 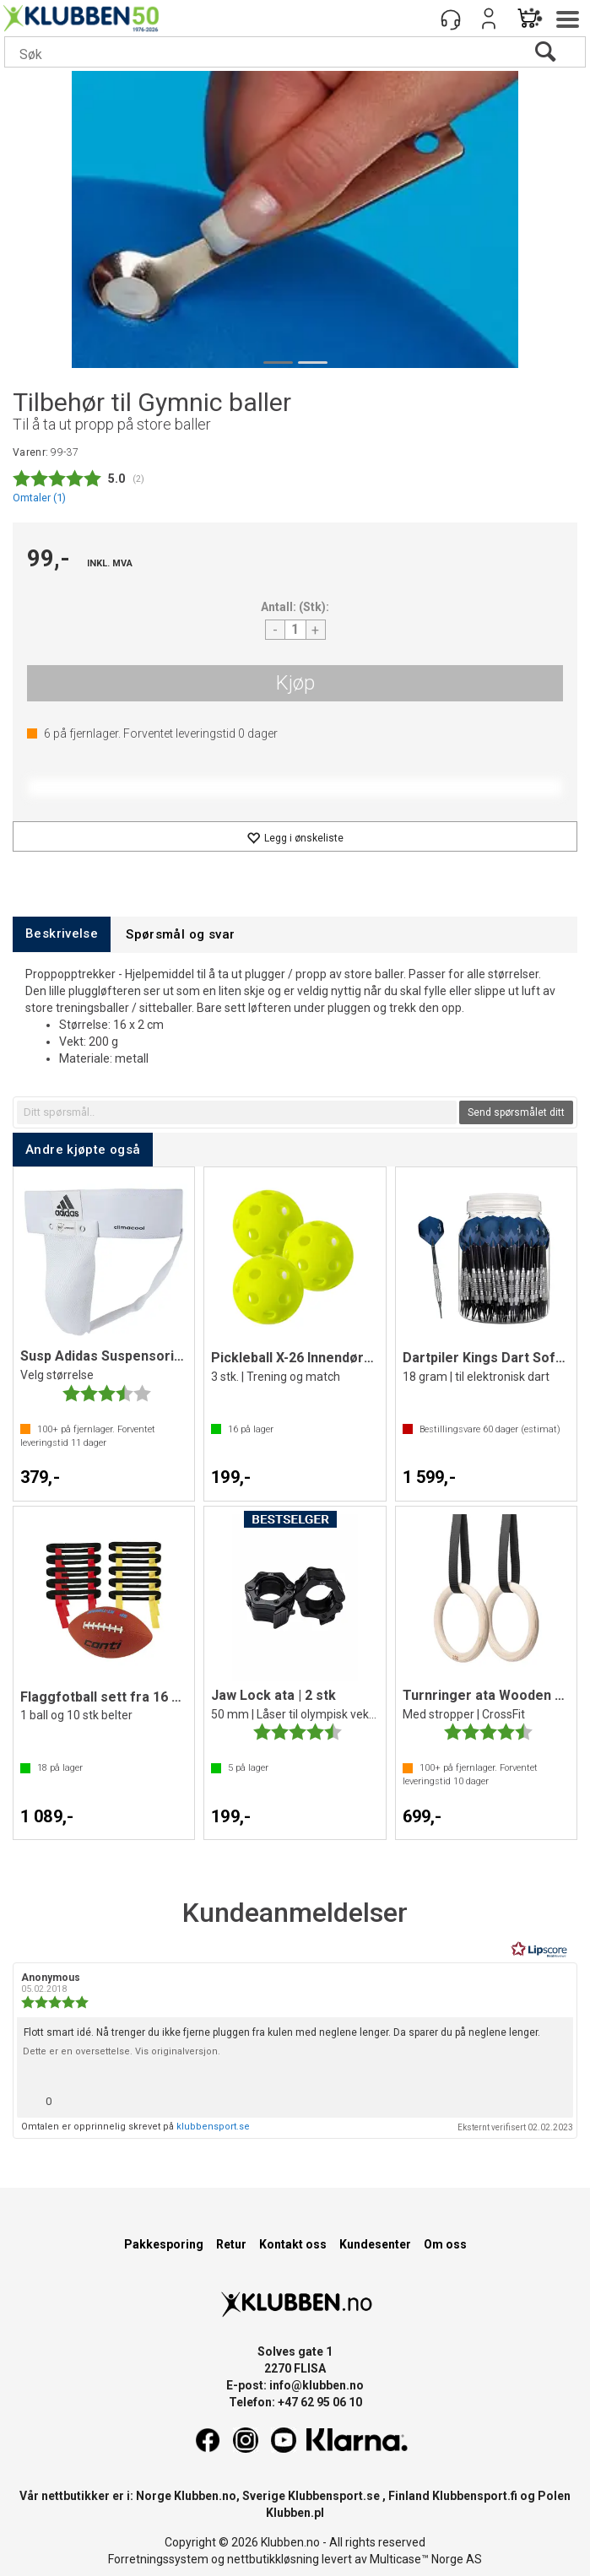 I want to click on [Vis rapporteringsvalg], so click(x=553, y=2097).